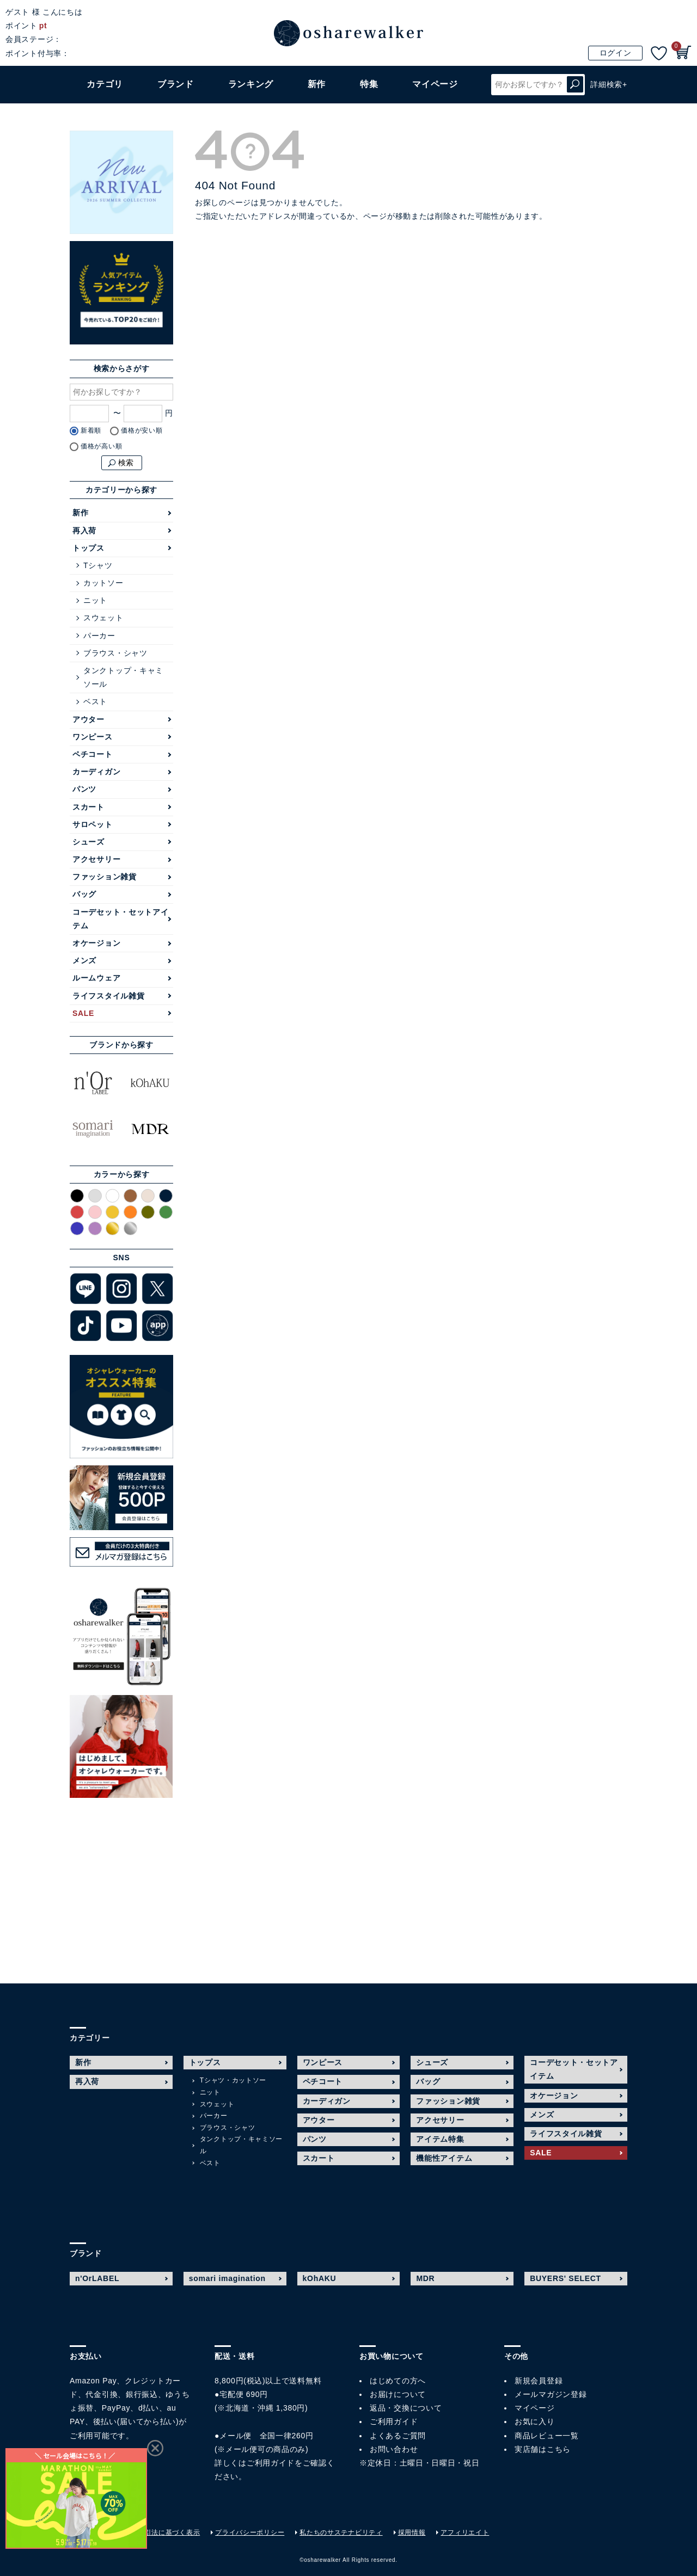  What do you see at coordinates (95, 600) in the screenshot?
I see `ニット` at bounding box center [95, 600].